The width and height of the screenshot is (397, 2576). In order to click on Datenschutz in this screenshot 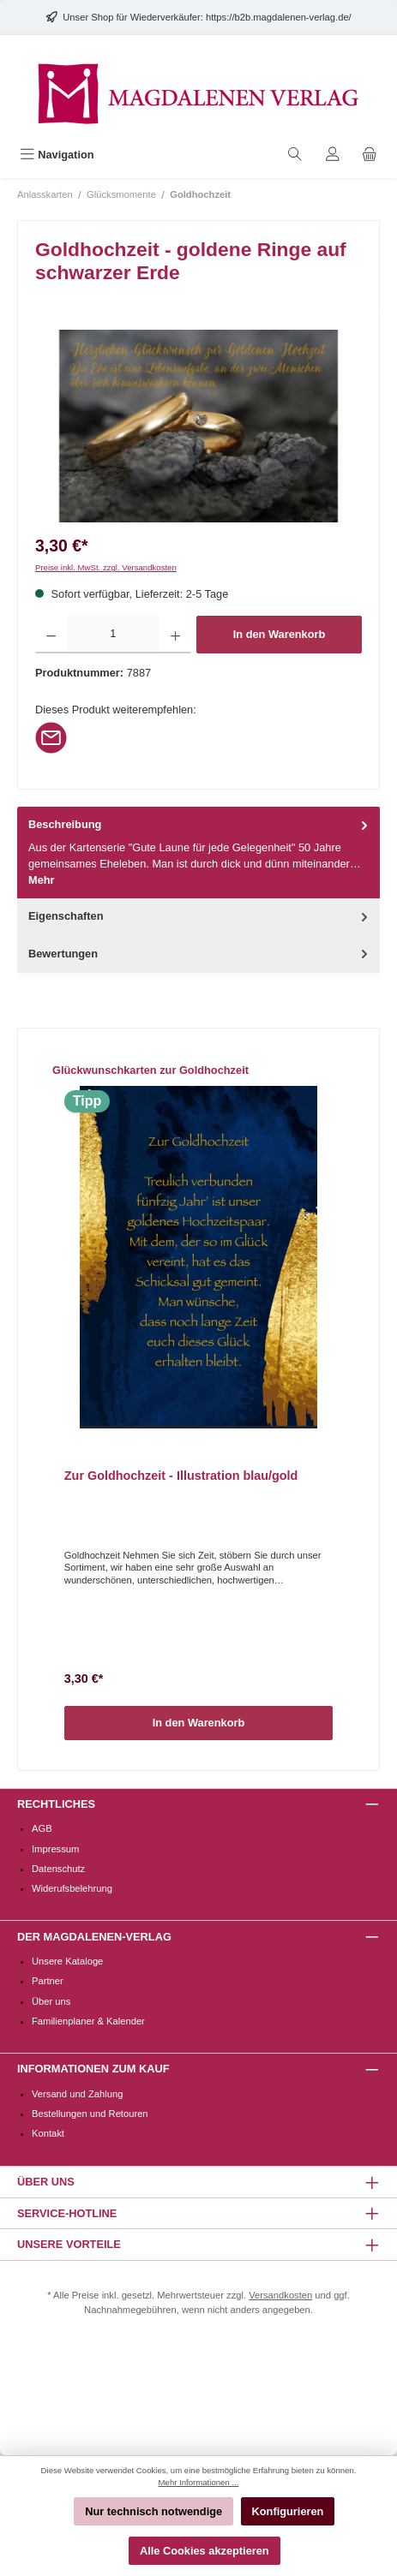, I will do `click(58, 1868)`.